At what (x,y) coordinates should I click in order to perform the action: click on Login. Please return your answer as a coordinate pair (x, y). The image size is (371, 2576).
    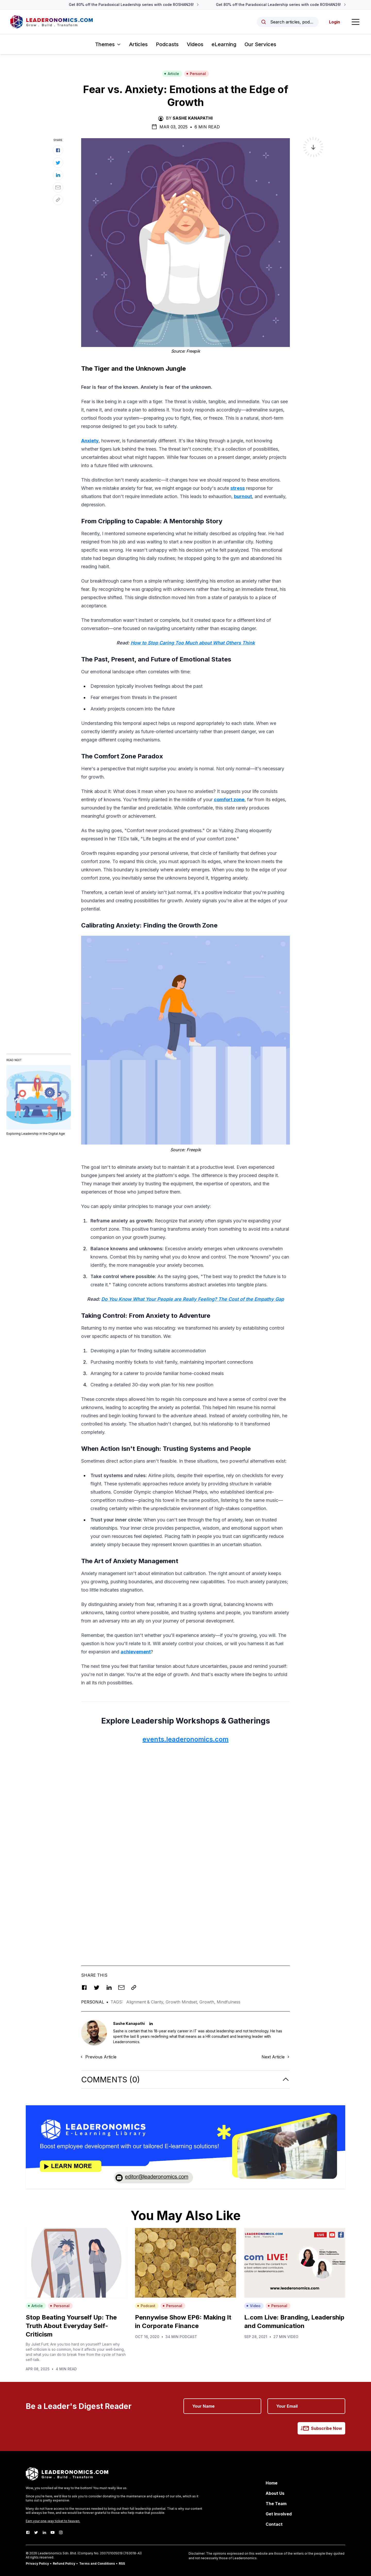
    Looking at the image, I should click on (334, 21).